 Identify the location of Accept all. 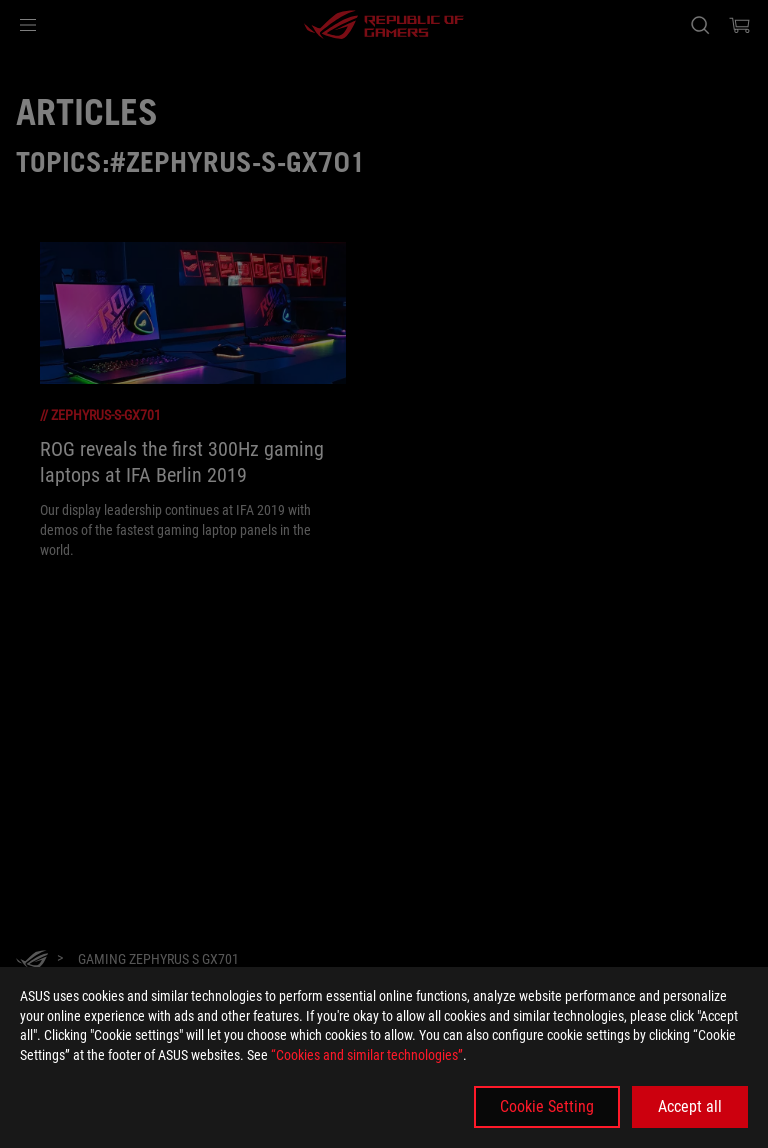
(690, 1106).